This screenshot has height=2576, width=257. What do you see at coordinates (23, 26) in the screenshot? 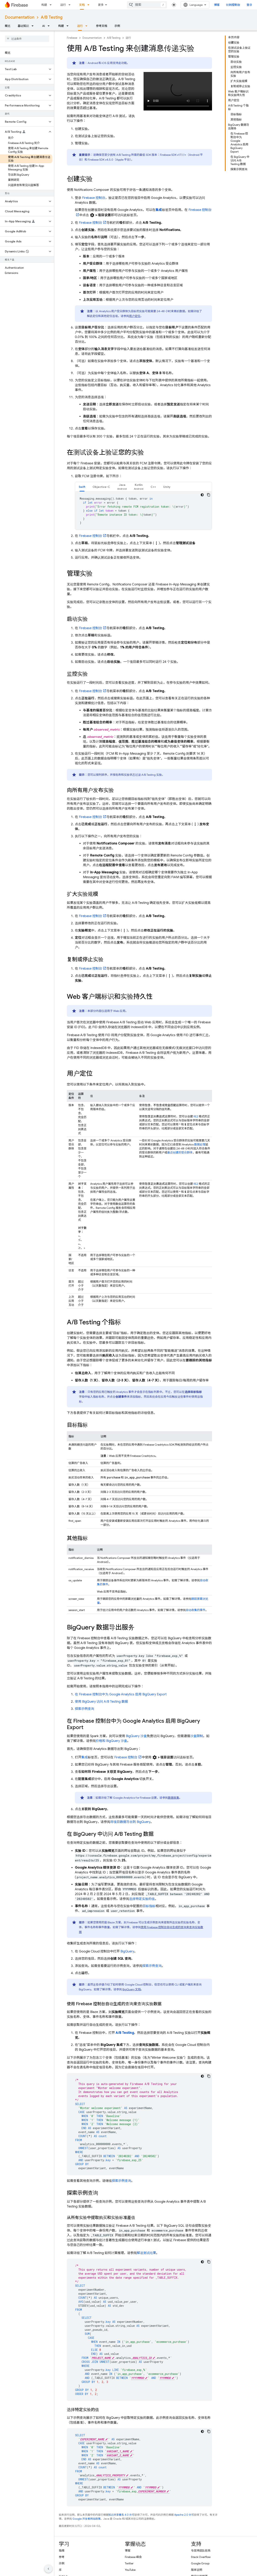
I see `基础知识` at bounding box center [23, 26].